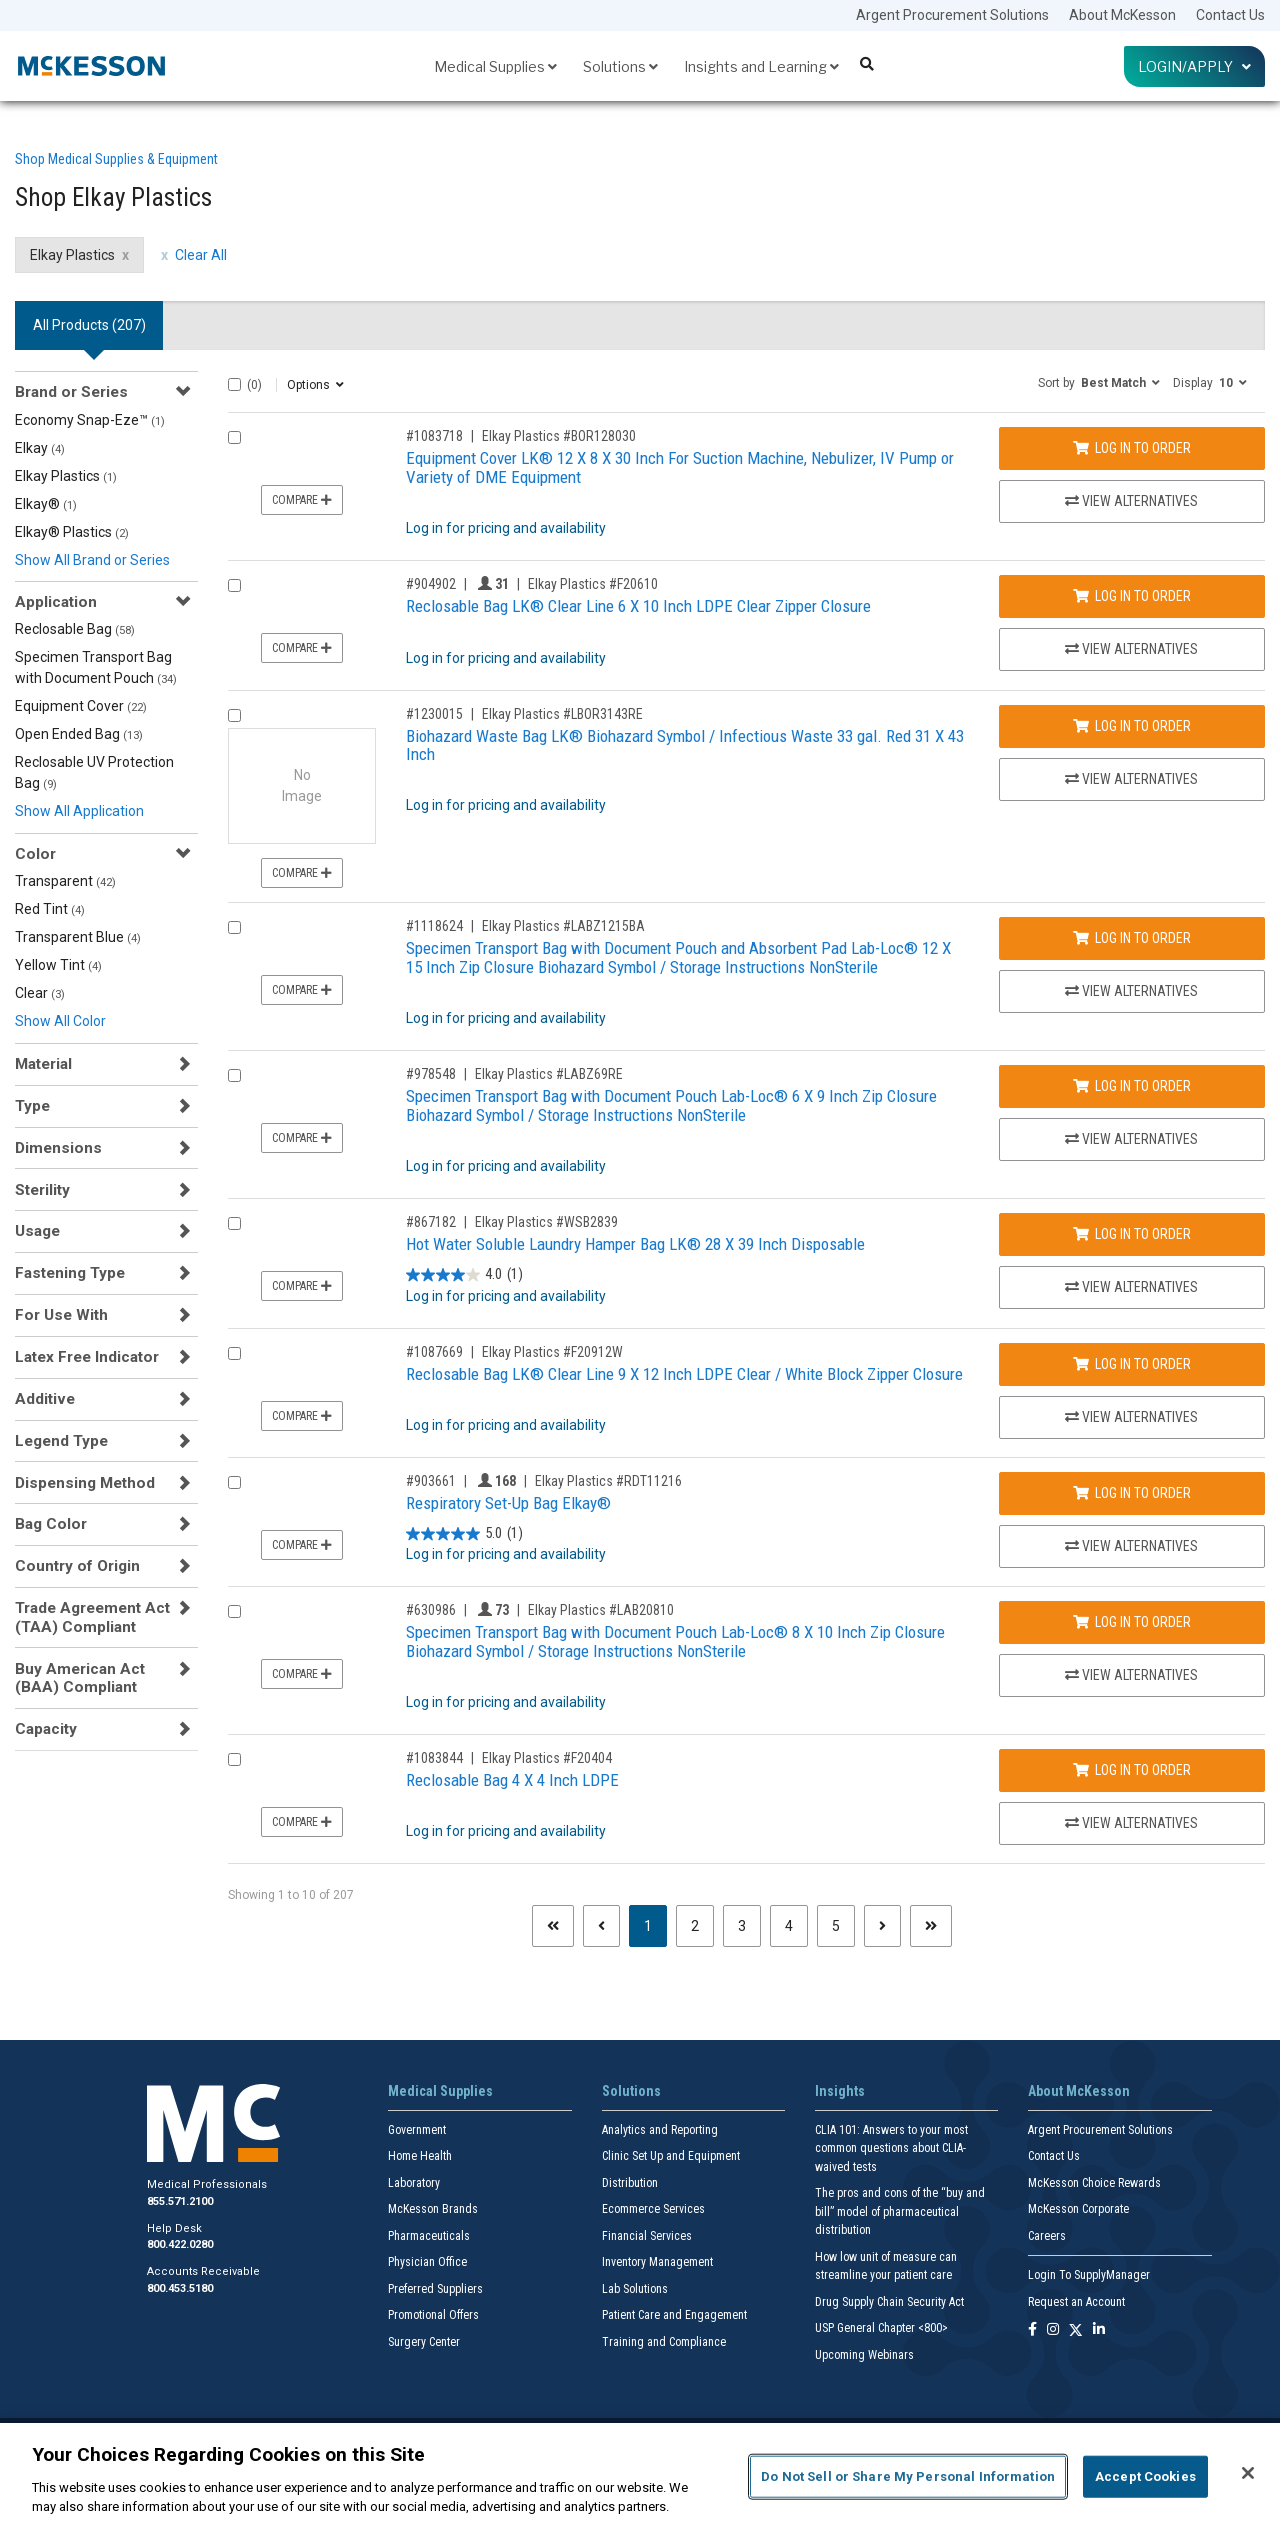  What do you see at coordinates (46, 504) in the screenshot?
I see `Elkay®` at bounding box center [46, 504].